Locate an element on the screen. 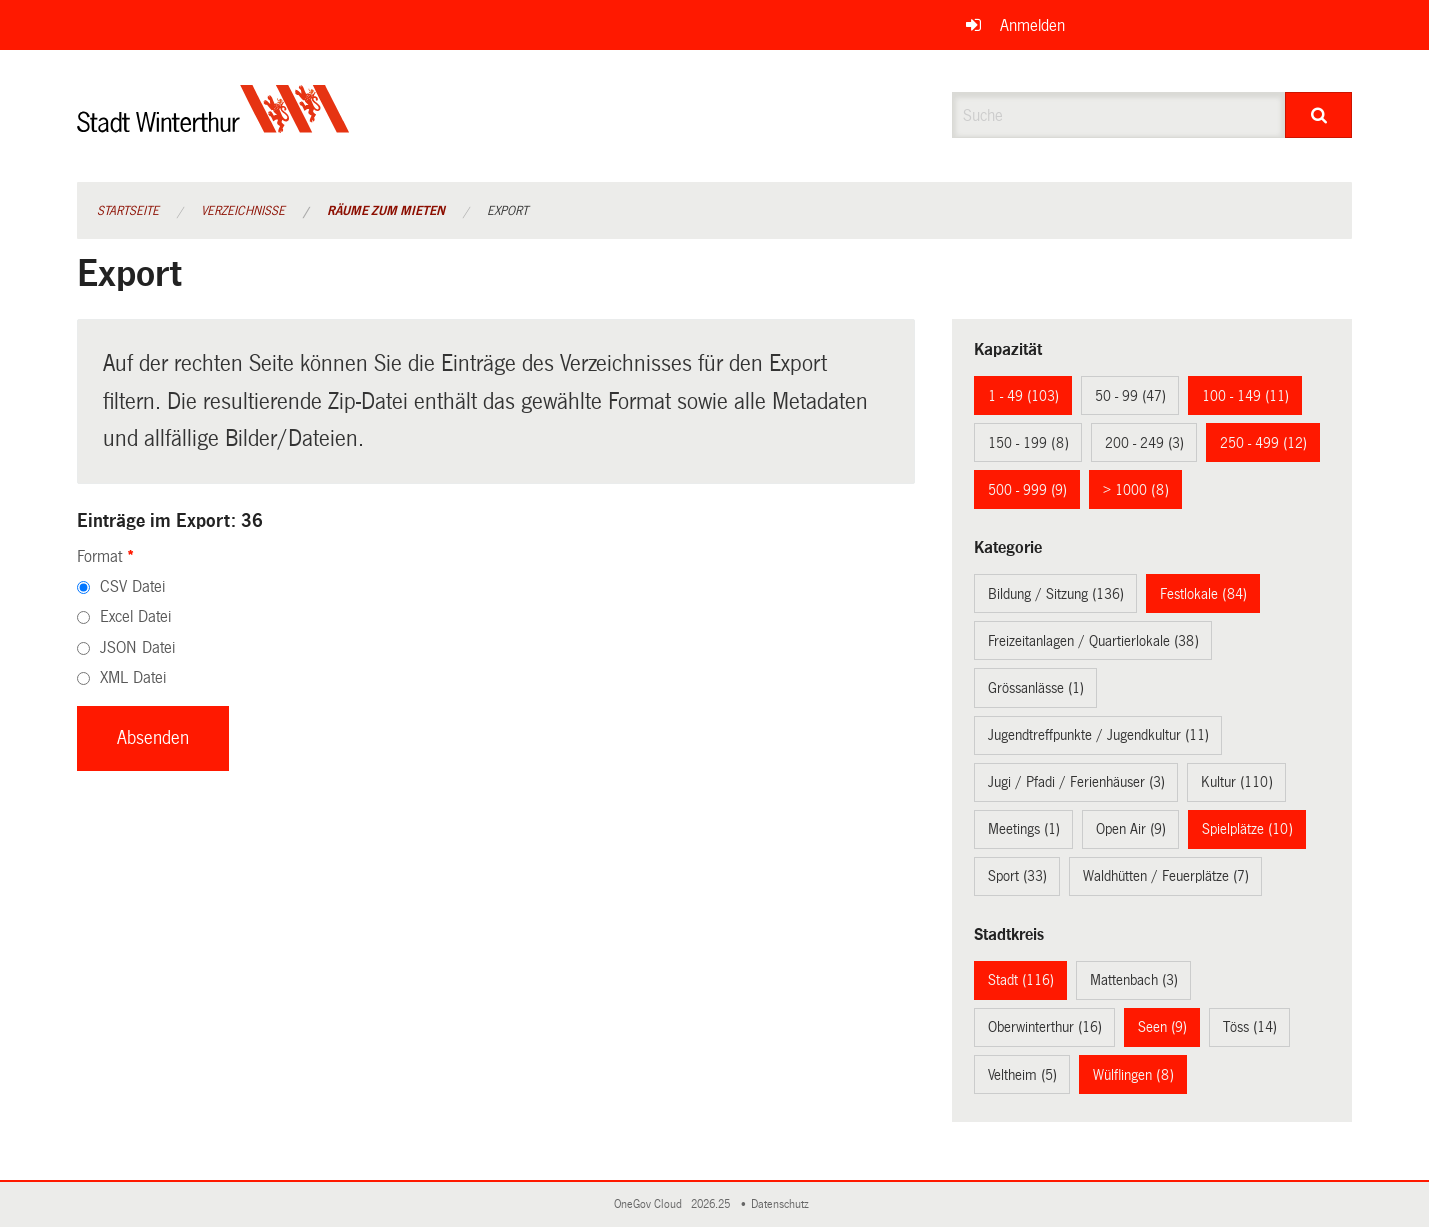 This screenshot has width=1429, height=1227. Freizeitanlagen / Quartierlokale (38) is located at coordinates (1093, 641).